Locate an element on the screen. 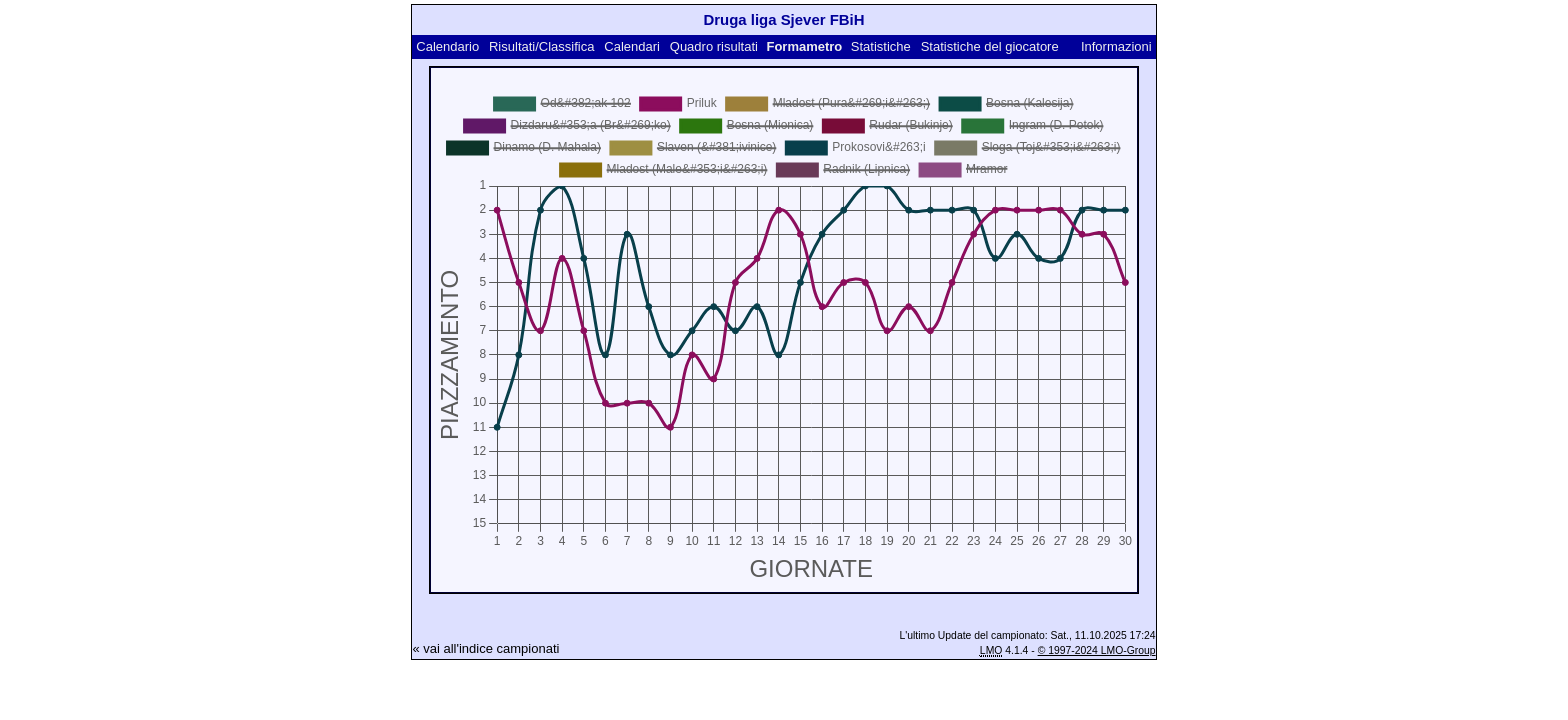 The image size is (1568, 720). Informazioni is located at coordinates (1116, 46).